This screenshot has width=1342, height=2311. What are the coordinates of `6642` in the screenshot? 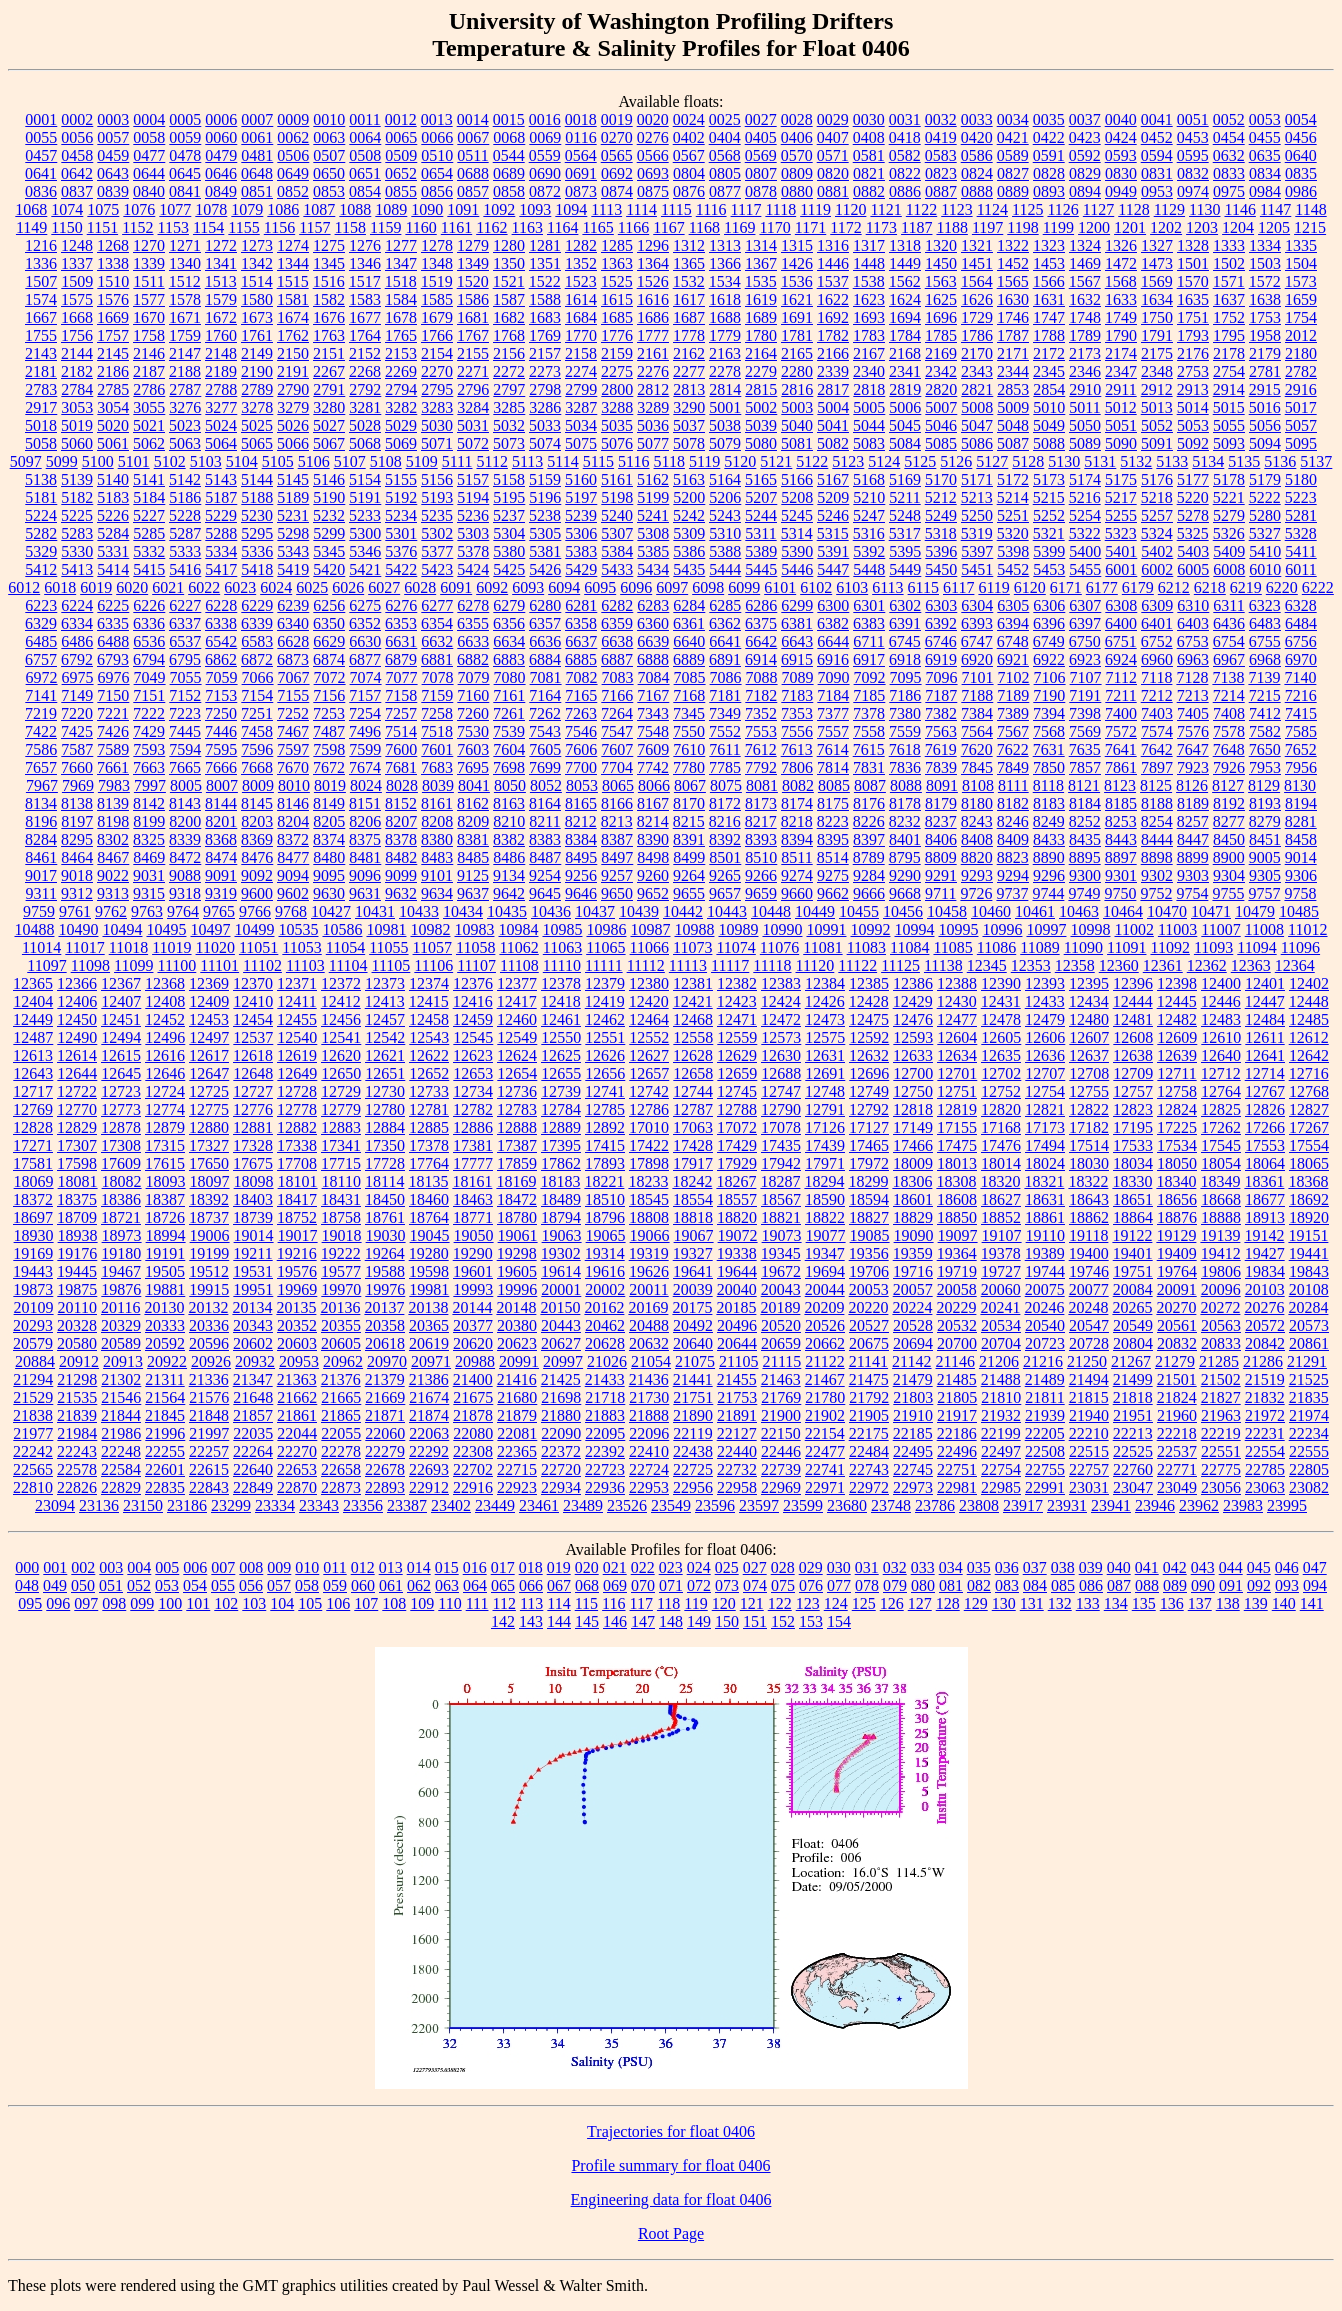 It's located at (761, 641).